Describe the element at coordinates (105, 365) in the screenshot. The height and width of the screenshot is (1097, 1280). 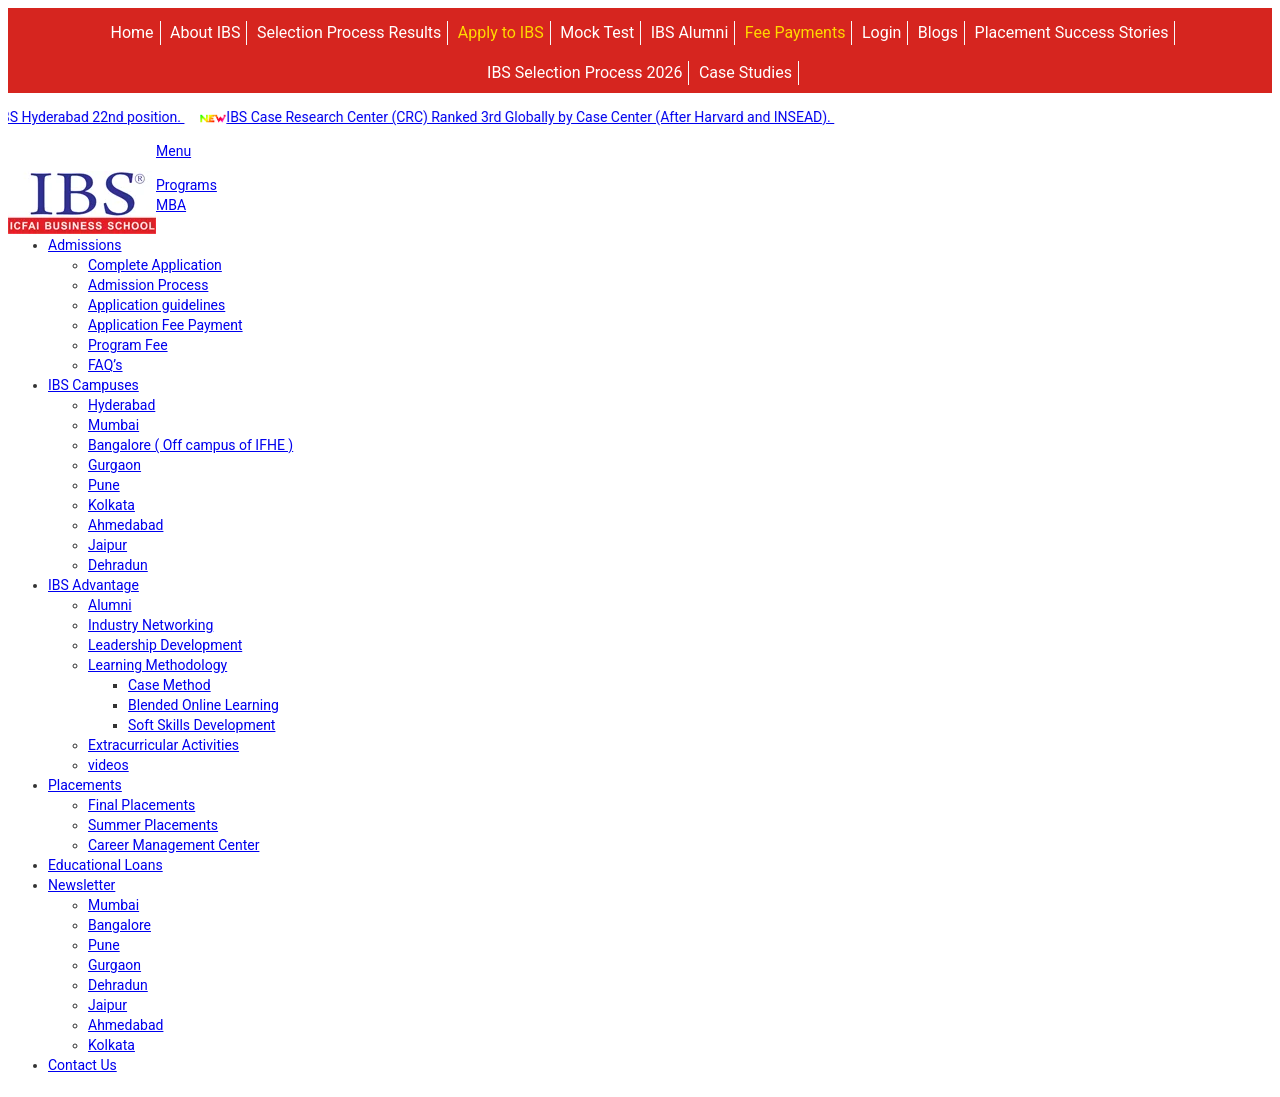
I see `FAQ’s` at that location.